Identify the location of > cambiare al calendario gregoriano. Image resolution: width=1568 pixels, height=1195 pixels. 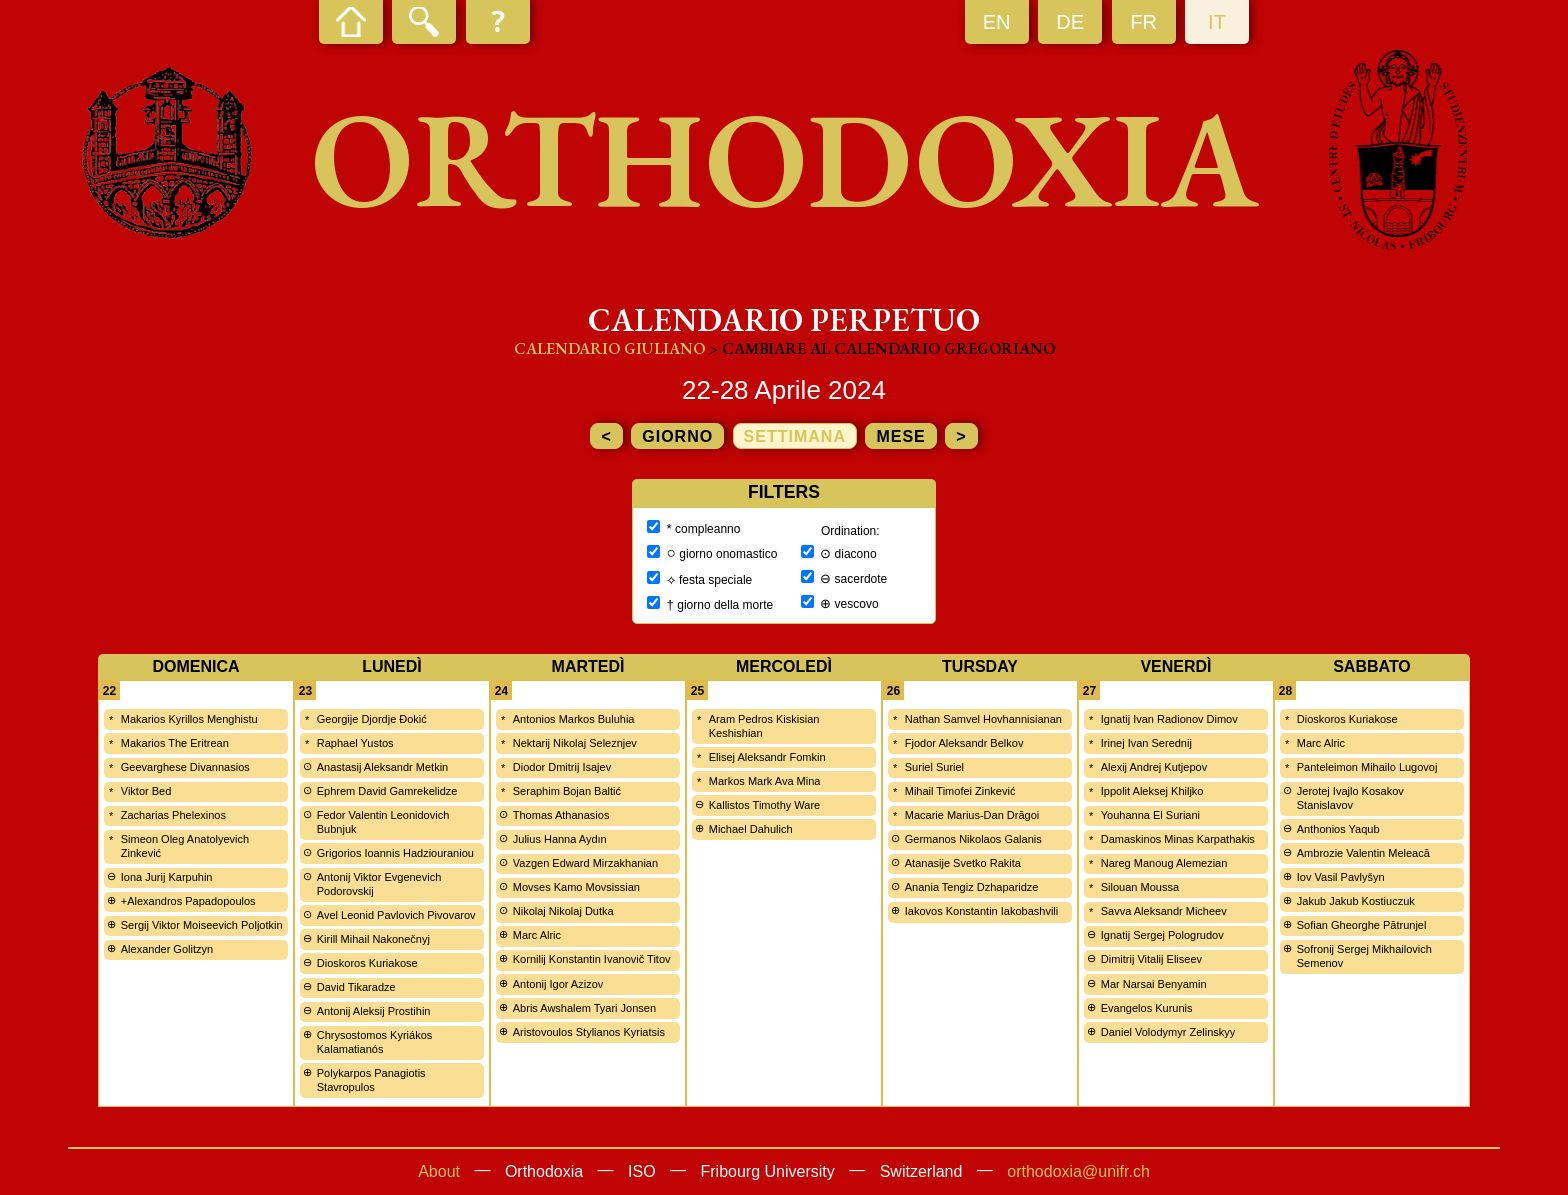
(882, 348).